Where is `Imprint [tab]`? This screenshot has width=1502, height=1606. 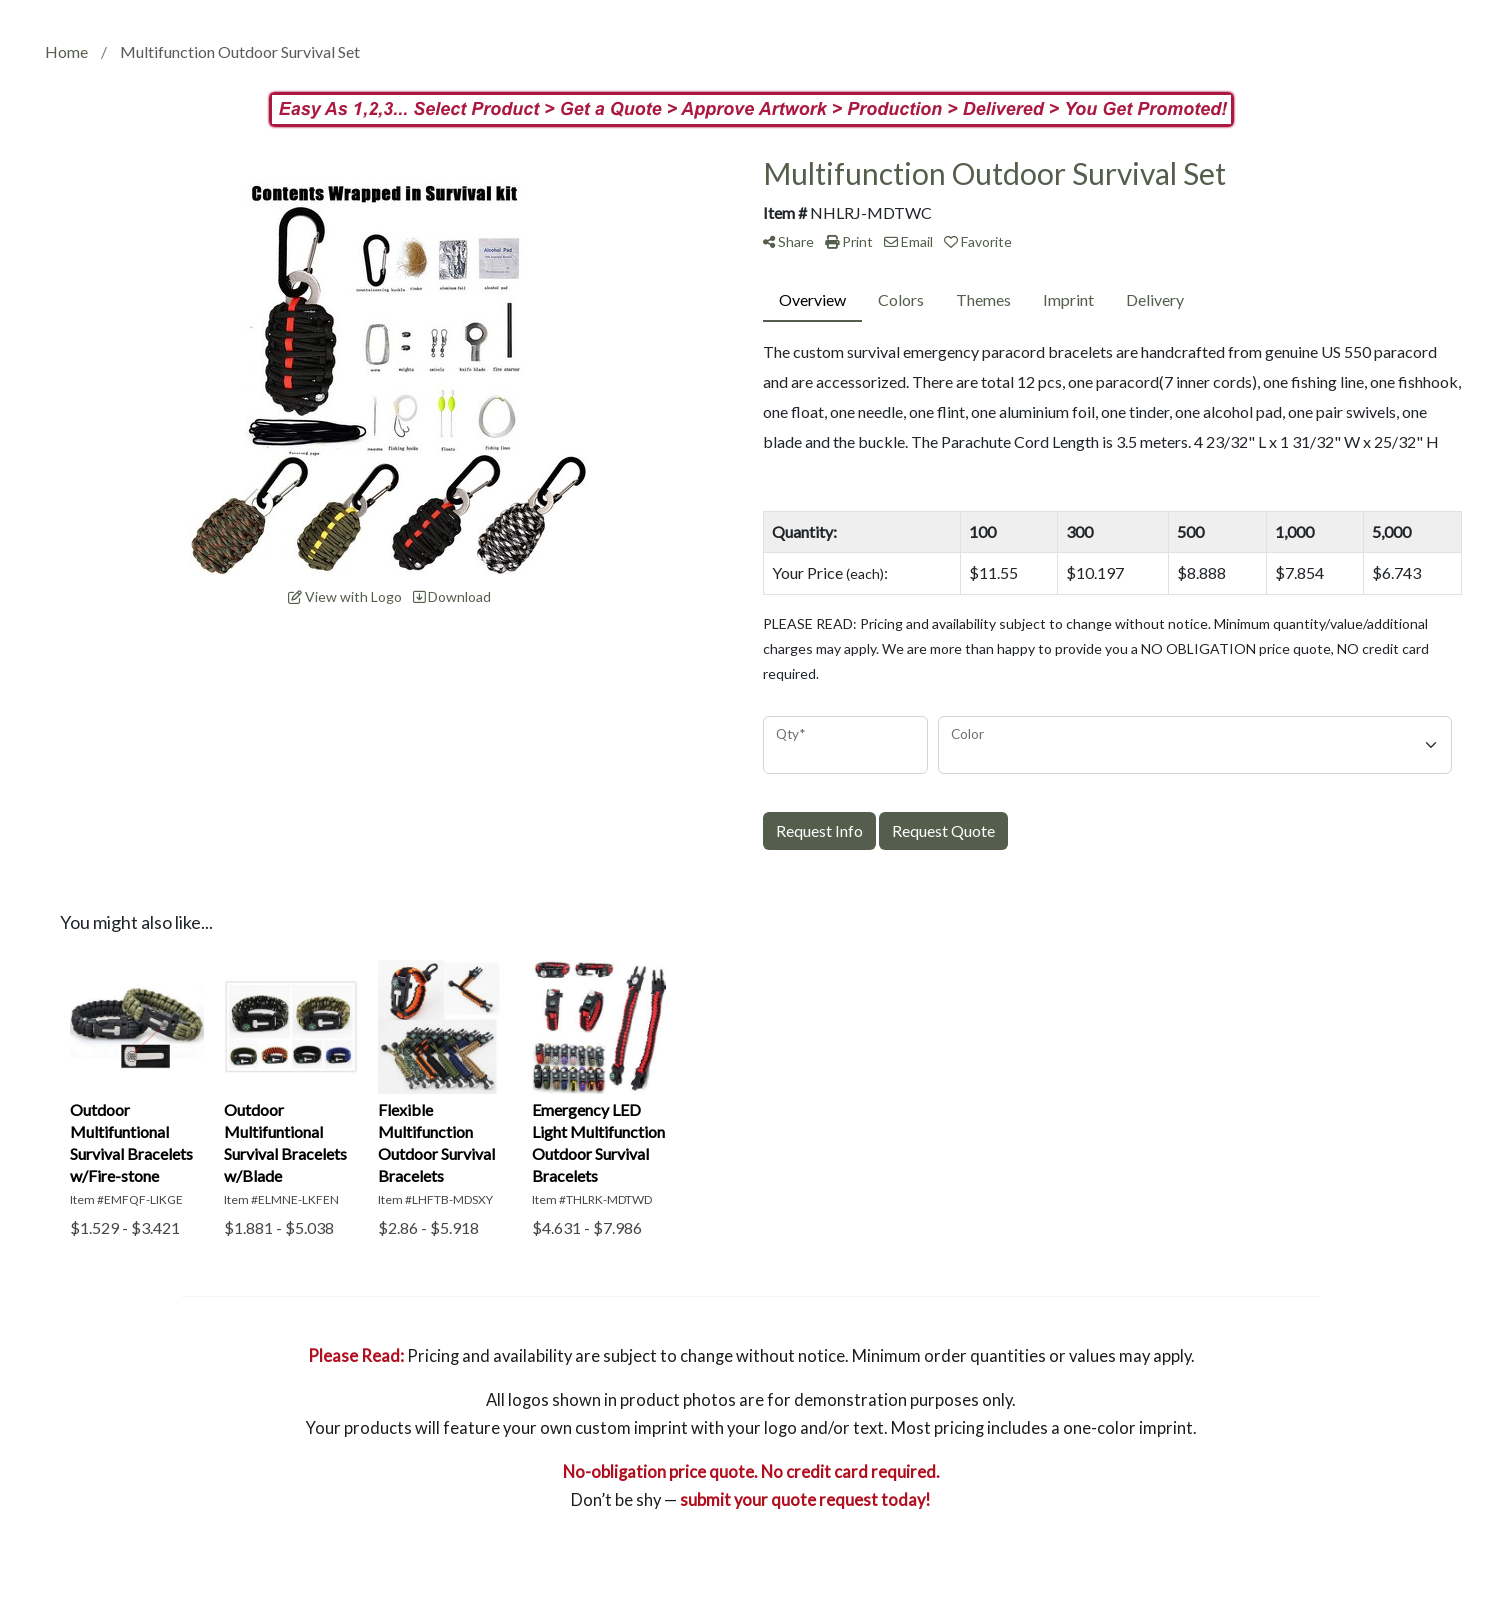 Imprint [tab] is located at coordinates (1068, 299).